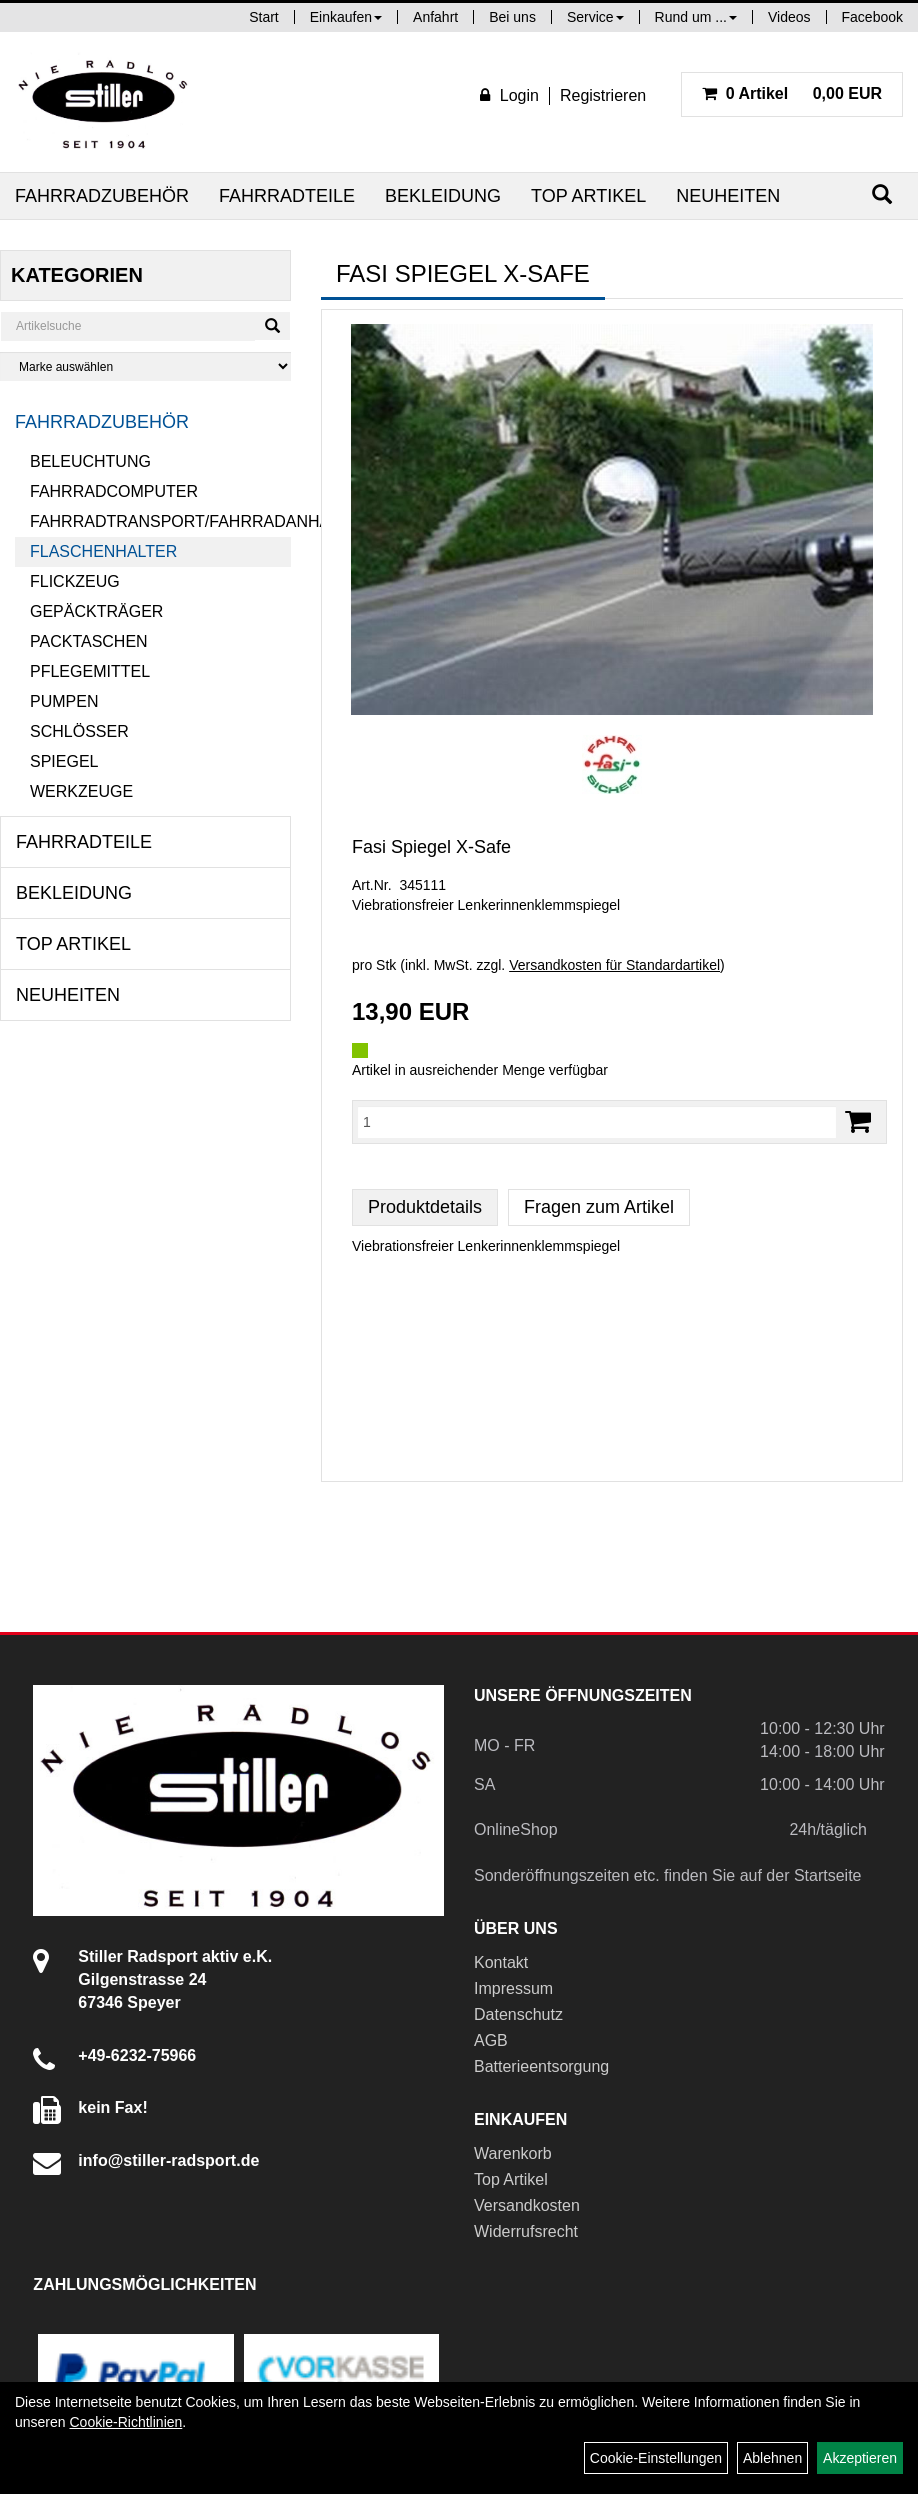 The height and width of the screenshot is (2494, 918). Describe the element at coordinates (435, 17) in the screenshot. I see `Anfahrt` at that location.